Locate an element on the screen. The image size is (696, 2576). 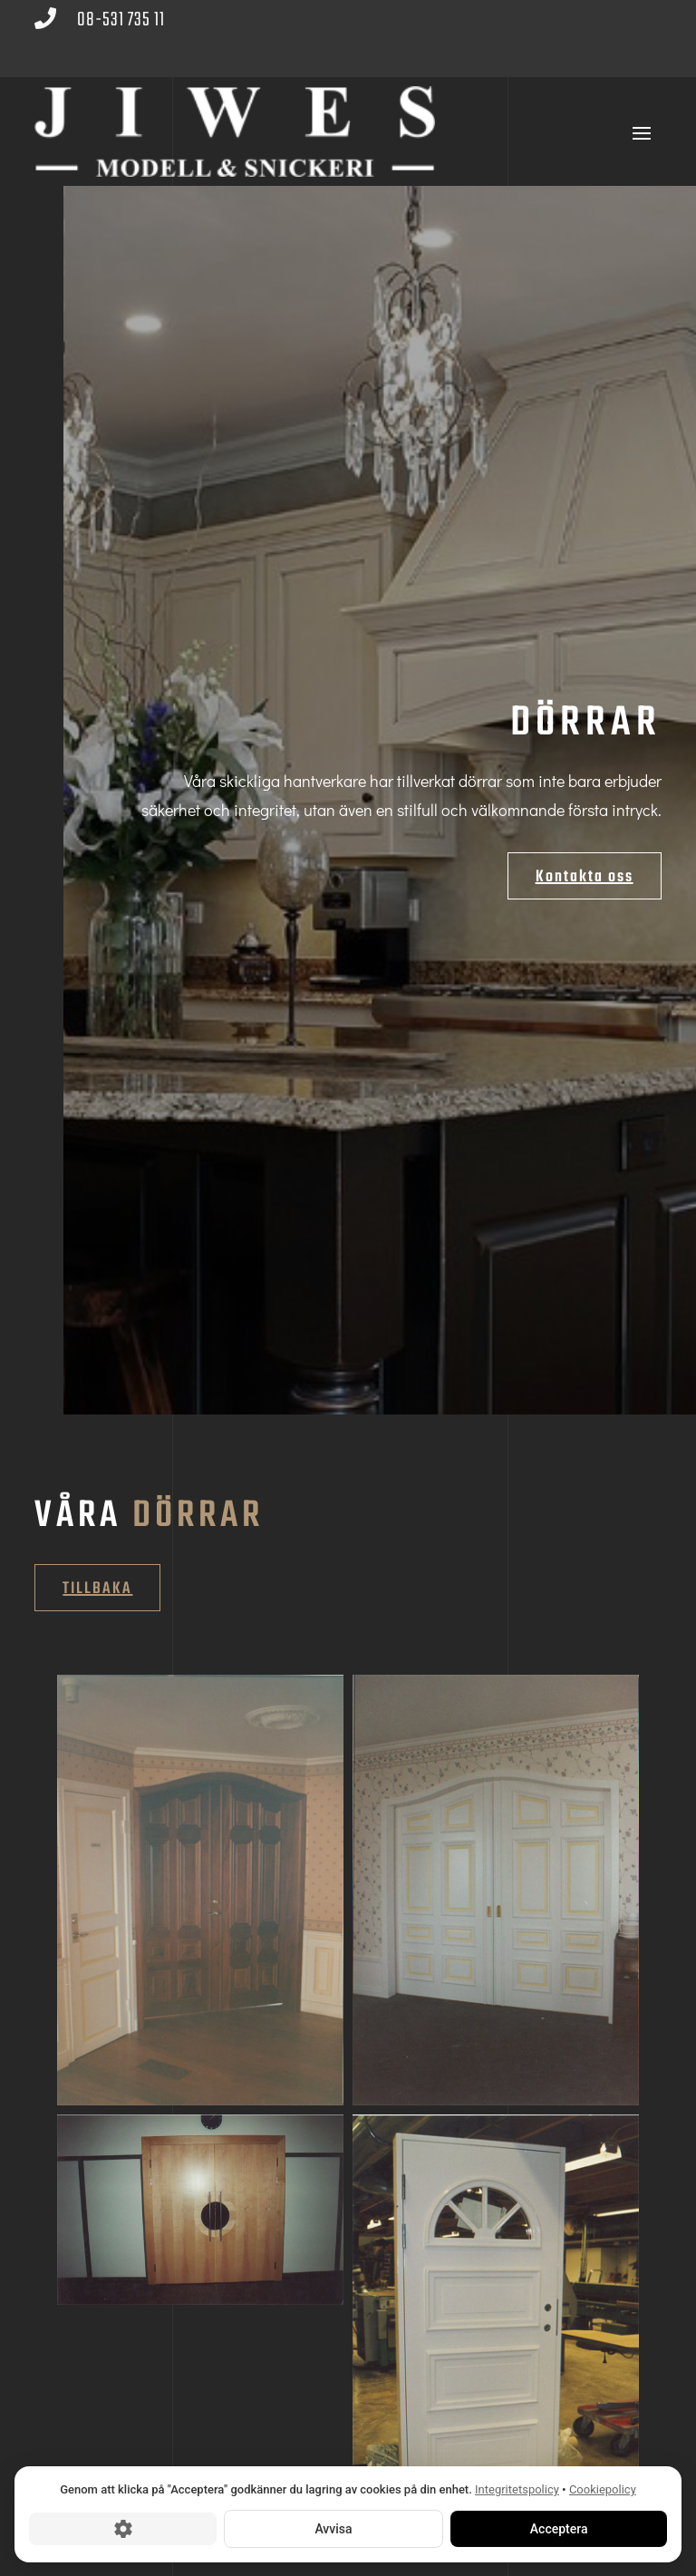
Integritetspolicy is located at coordinates (517, 2489).